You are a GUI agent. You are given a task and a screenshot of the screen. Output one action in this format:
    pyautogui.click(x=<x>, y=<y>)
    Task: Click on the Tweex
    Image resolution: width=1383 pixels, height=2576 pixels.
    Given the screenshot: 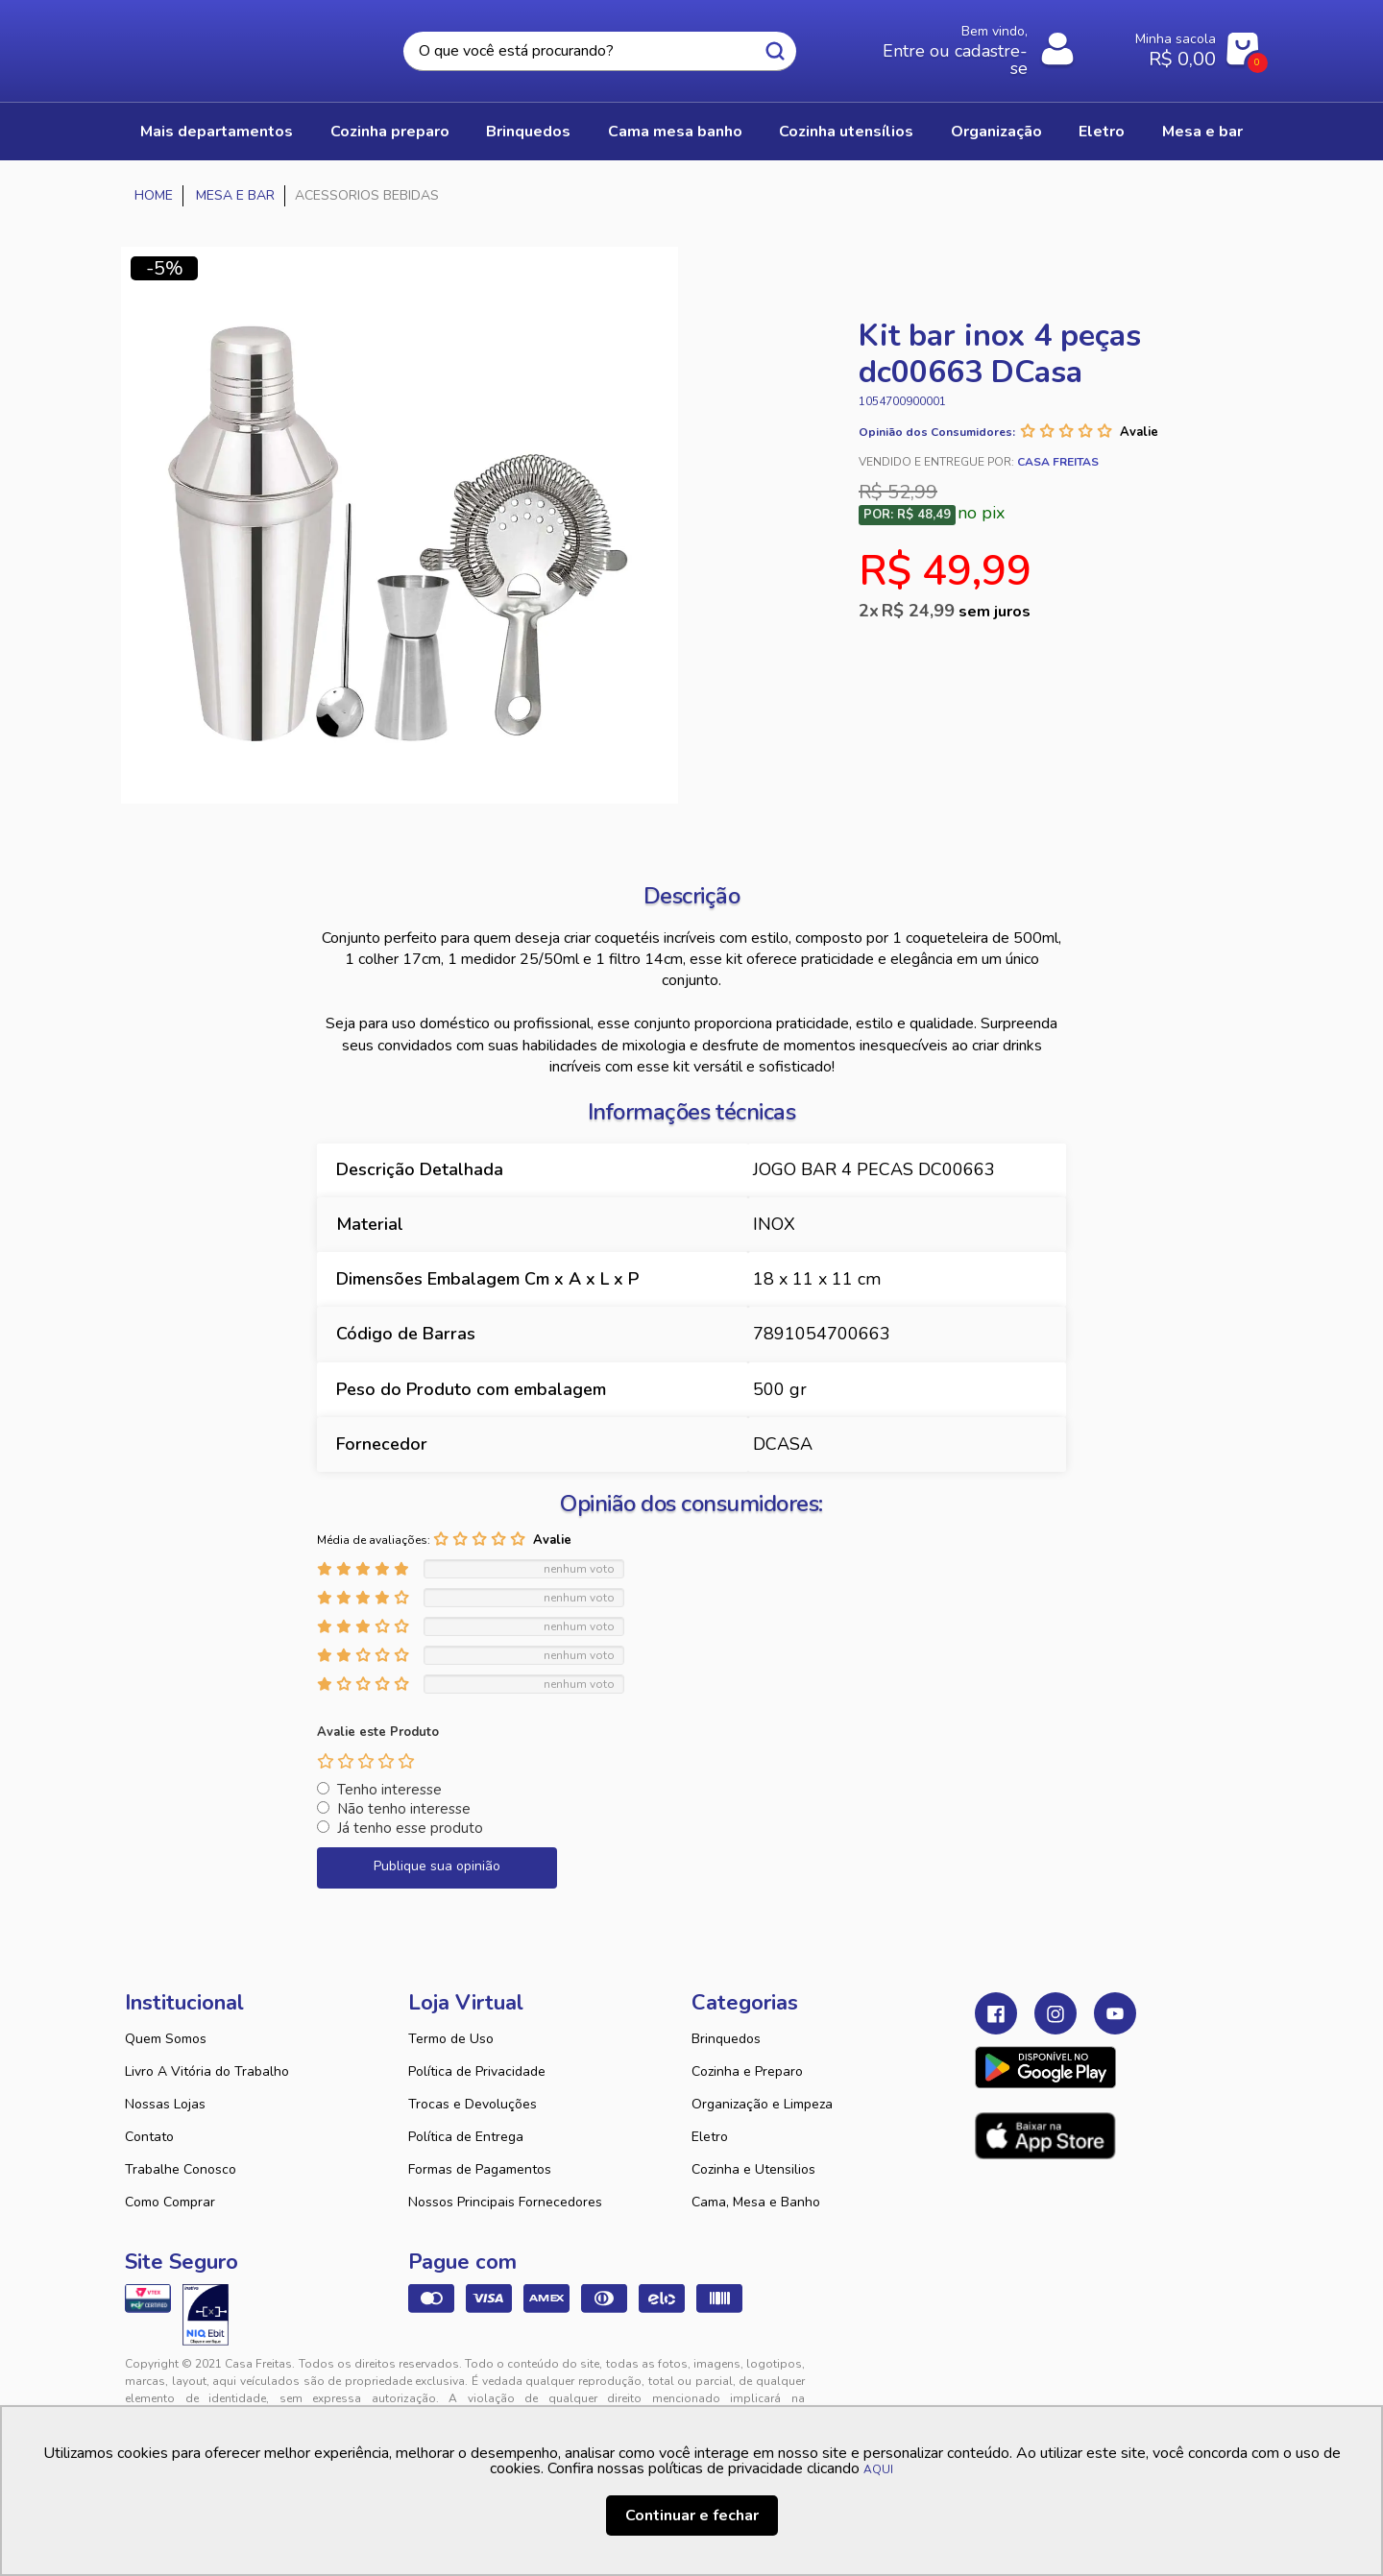 What is the action you would take?
    pyautogui.click(x=1001, y=2379)
    